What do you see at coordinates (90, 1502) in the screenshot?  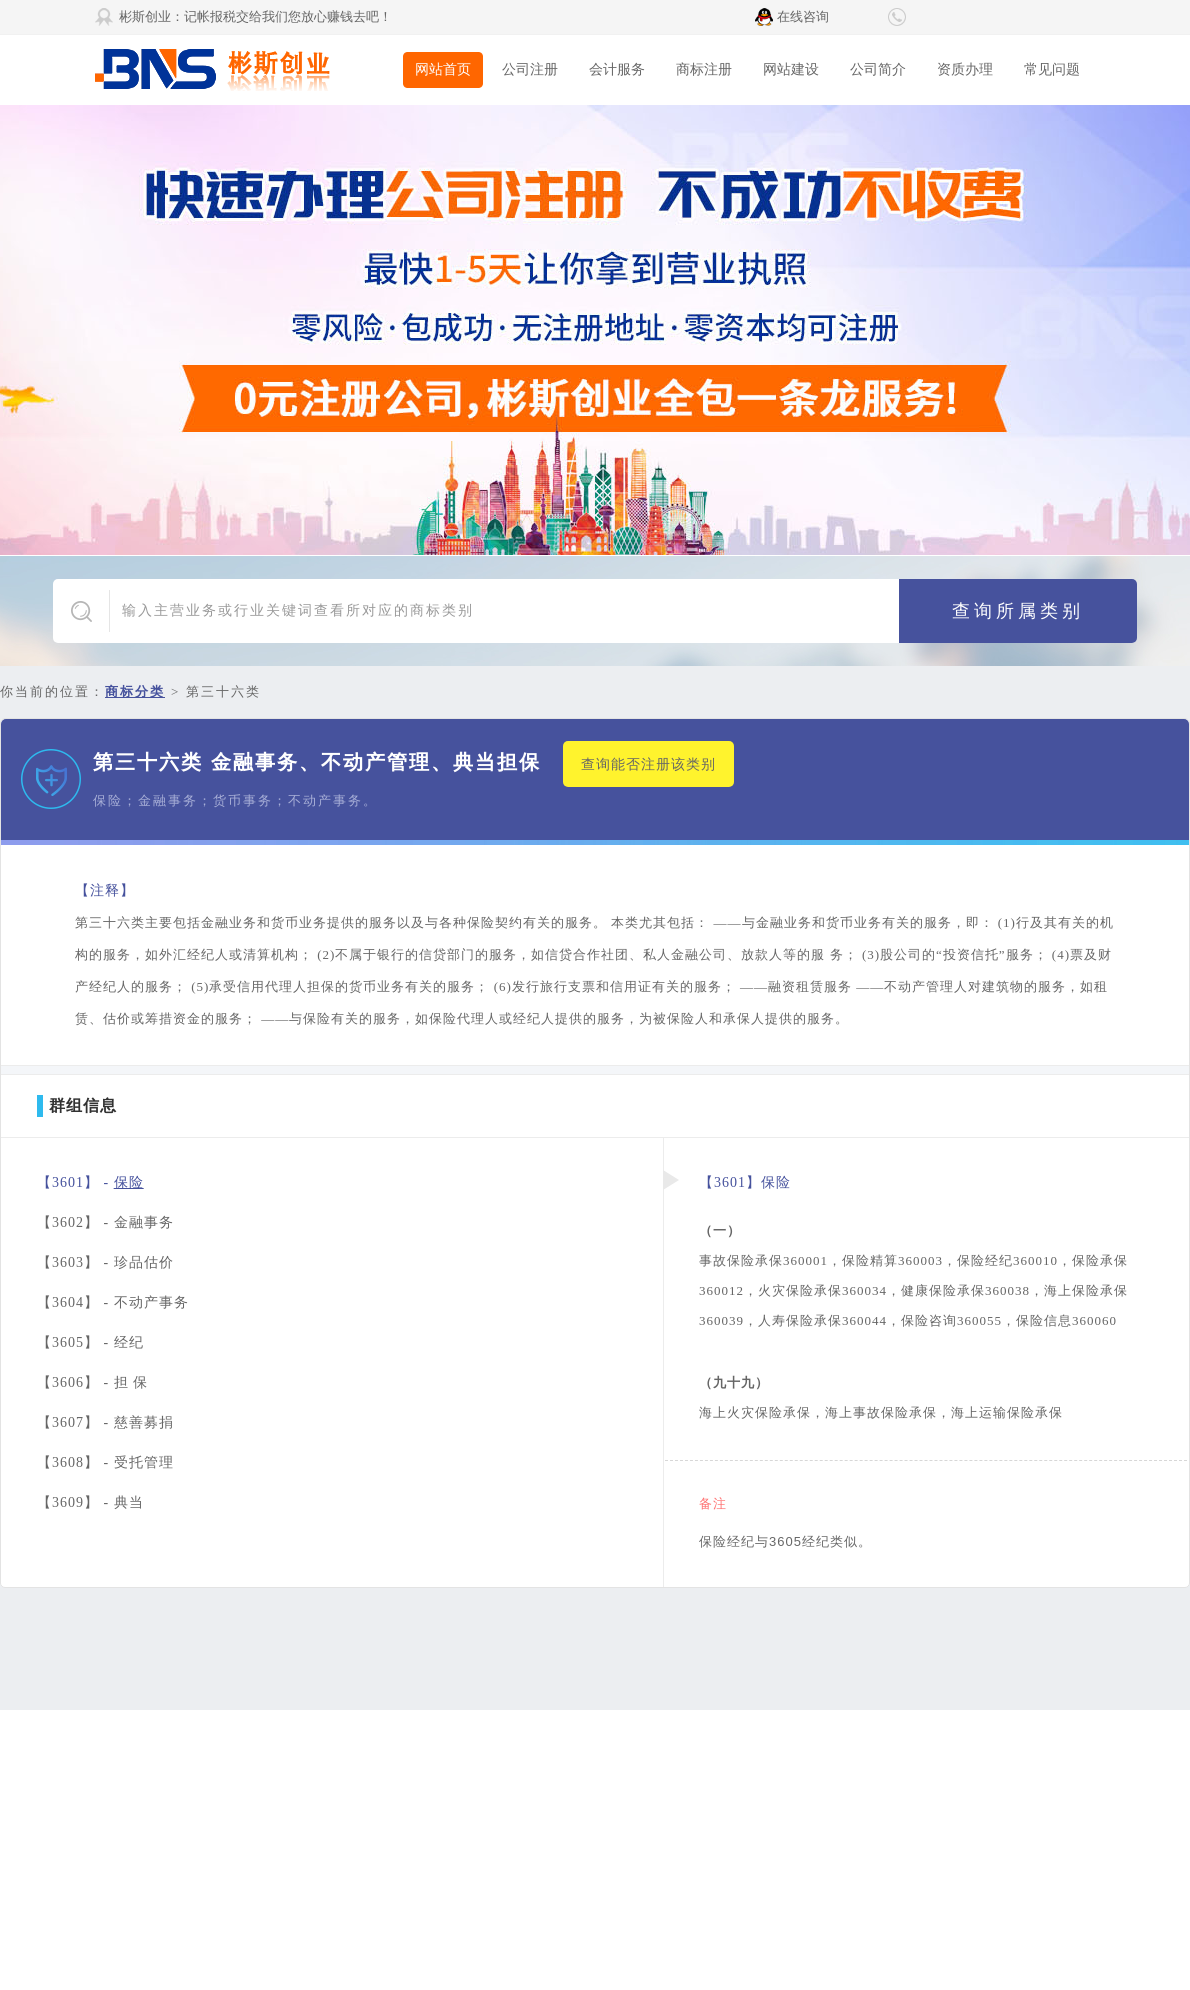 I see `【3609】 -` at bounding box center [90, 1502].